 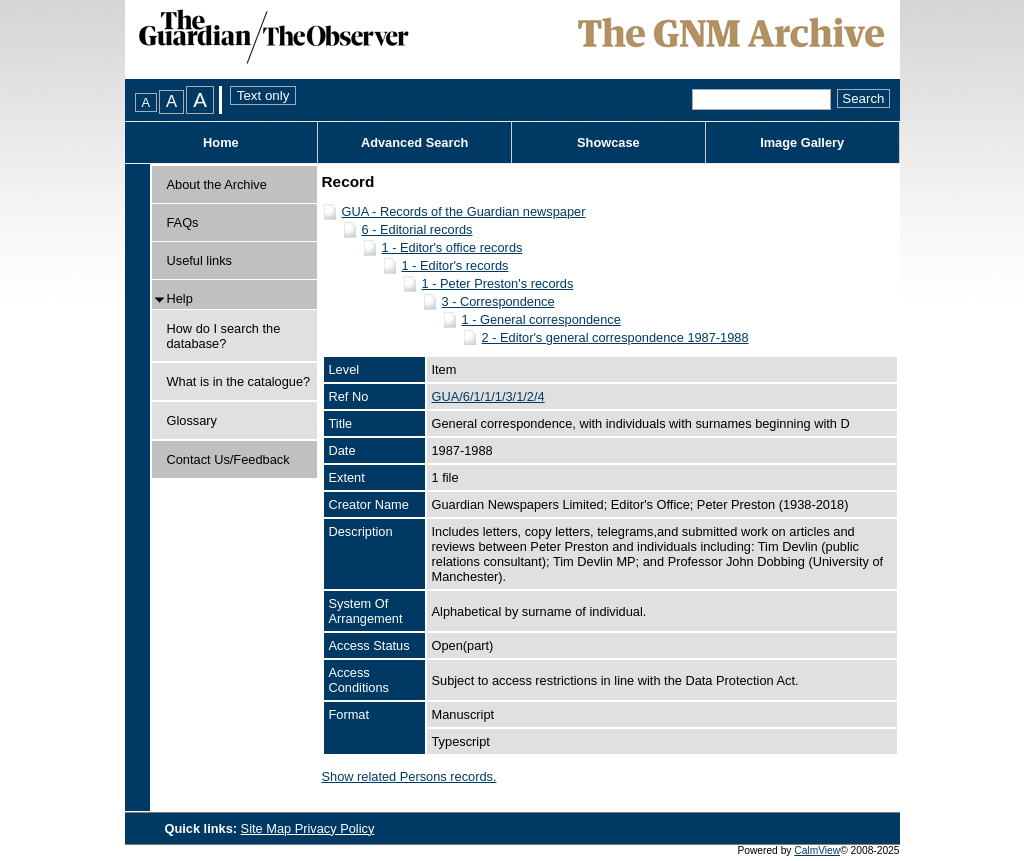 What do you see at coordinates (464, 211) in the screenshot?
I see `GUA - Records of the Guardian newspaper` at bounding box center [464, 211].